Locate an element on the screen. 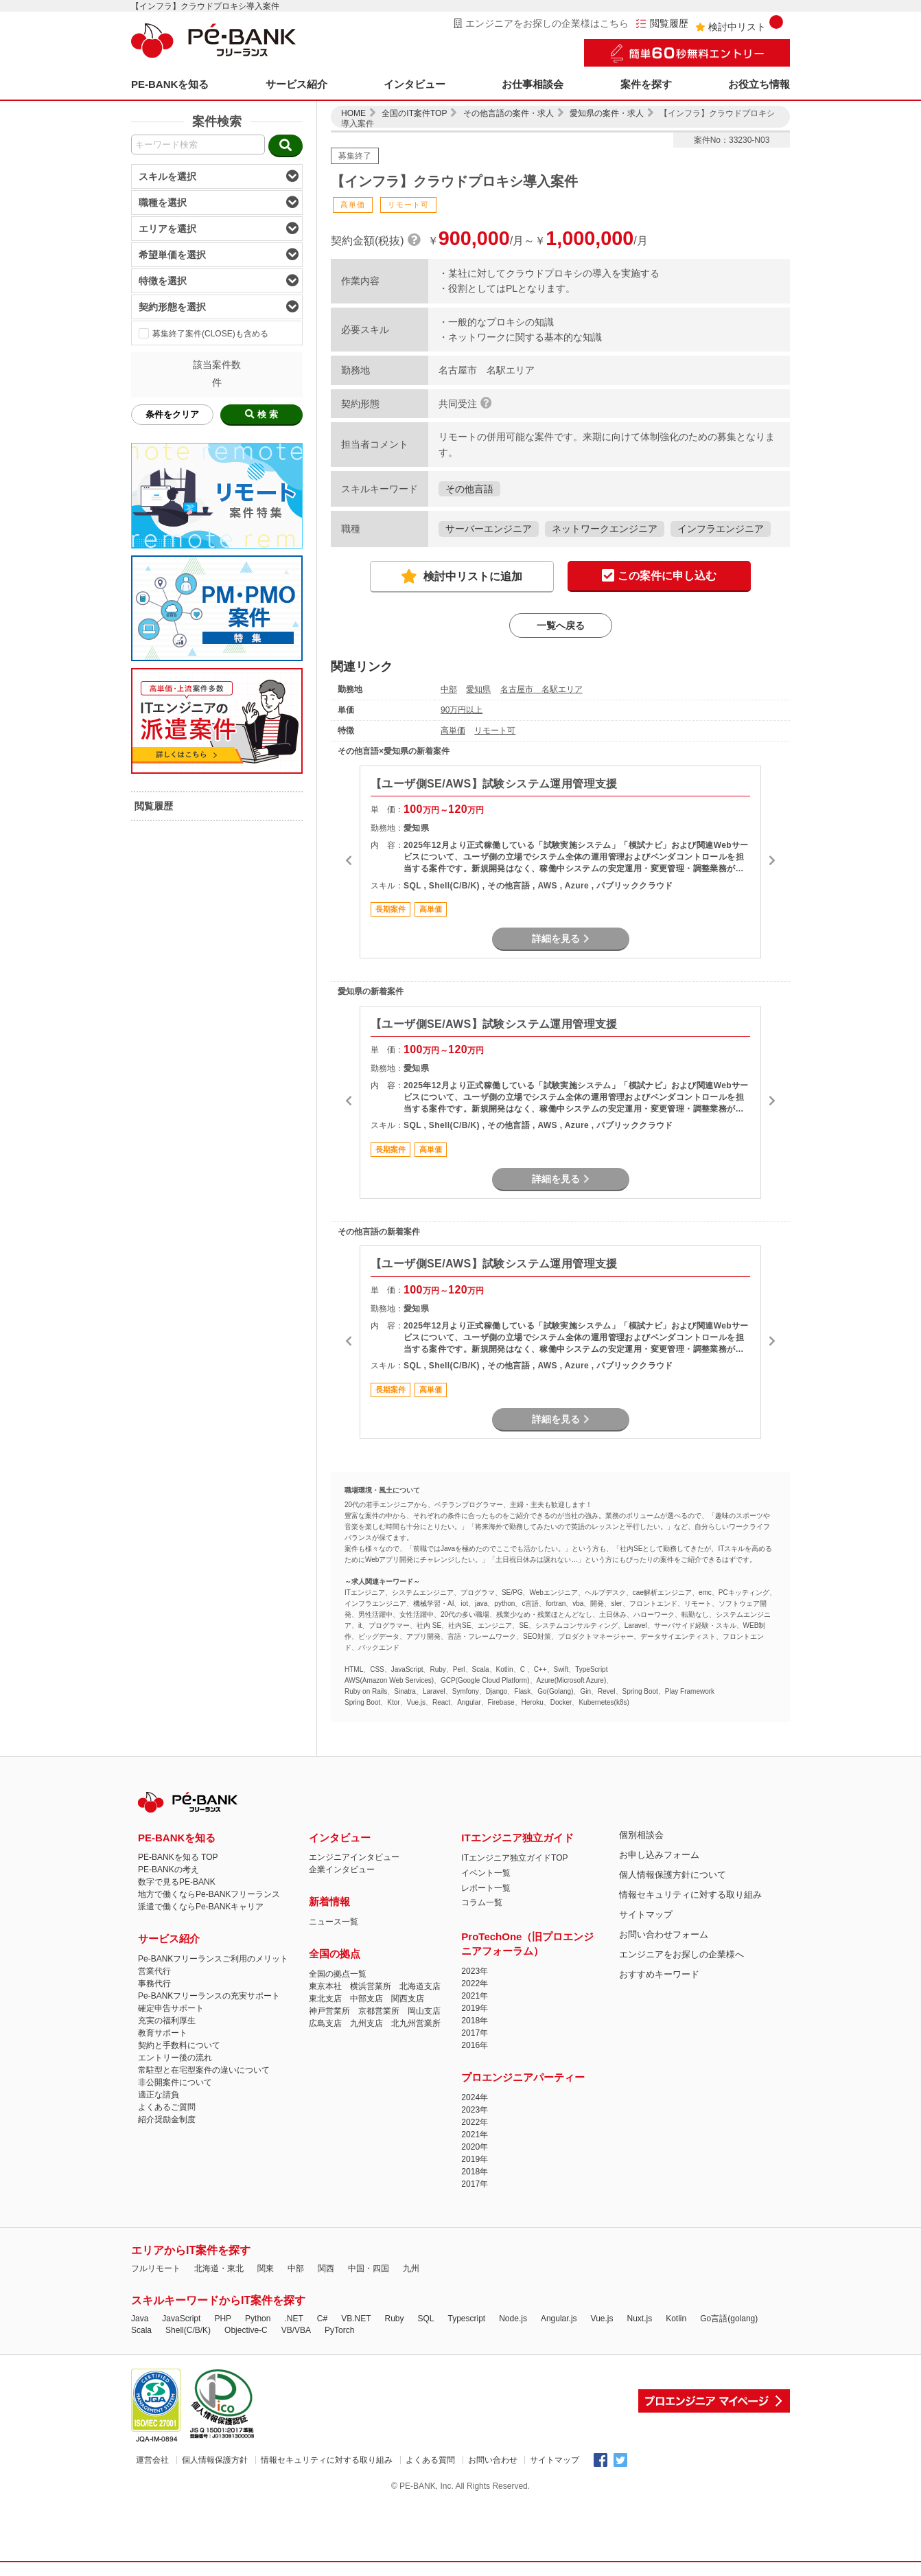  北海道・東北 is located at coordinates (219, 2268).